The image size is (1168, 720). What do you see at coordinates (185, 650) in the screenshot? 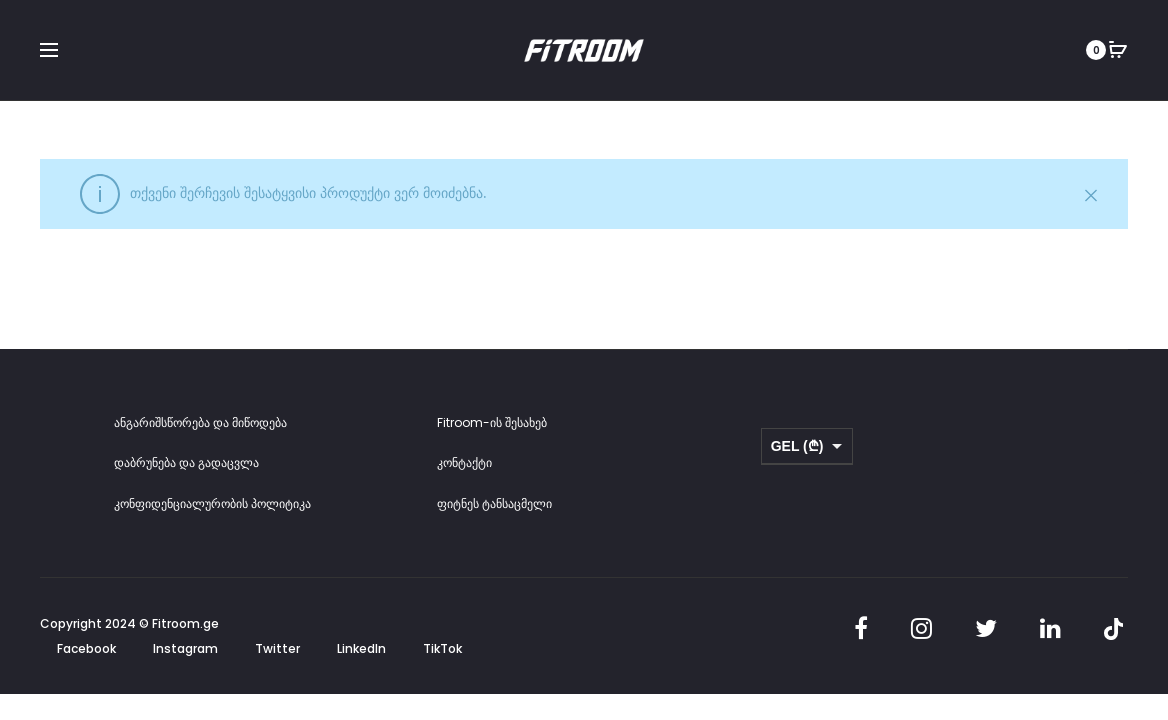
I see `Instagram` at bounding box center [185, 650].